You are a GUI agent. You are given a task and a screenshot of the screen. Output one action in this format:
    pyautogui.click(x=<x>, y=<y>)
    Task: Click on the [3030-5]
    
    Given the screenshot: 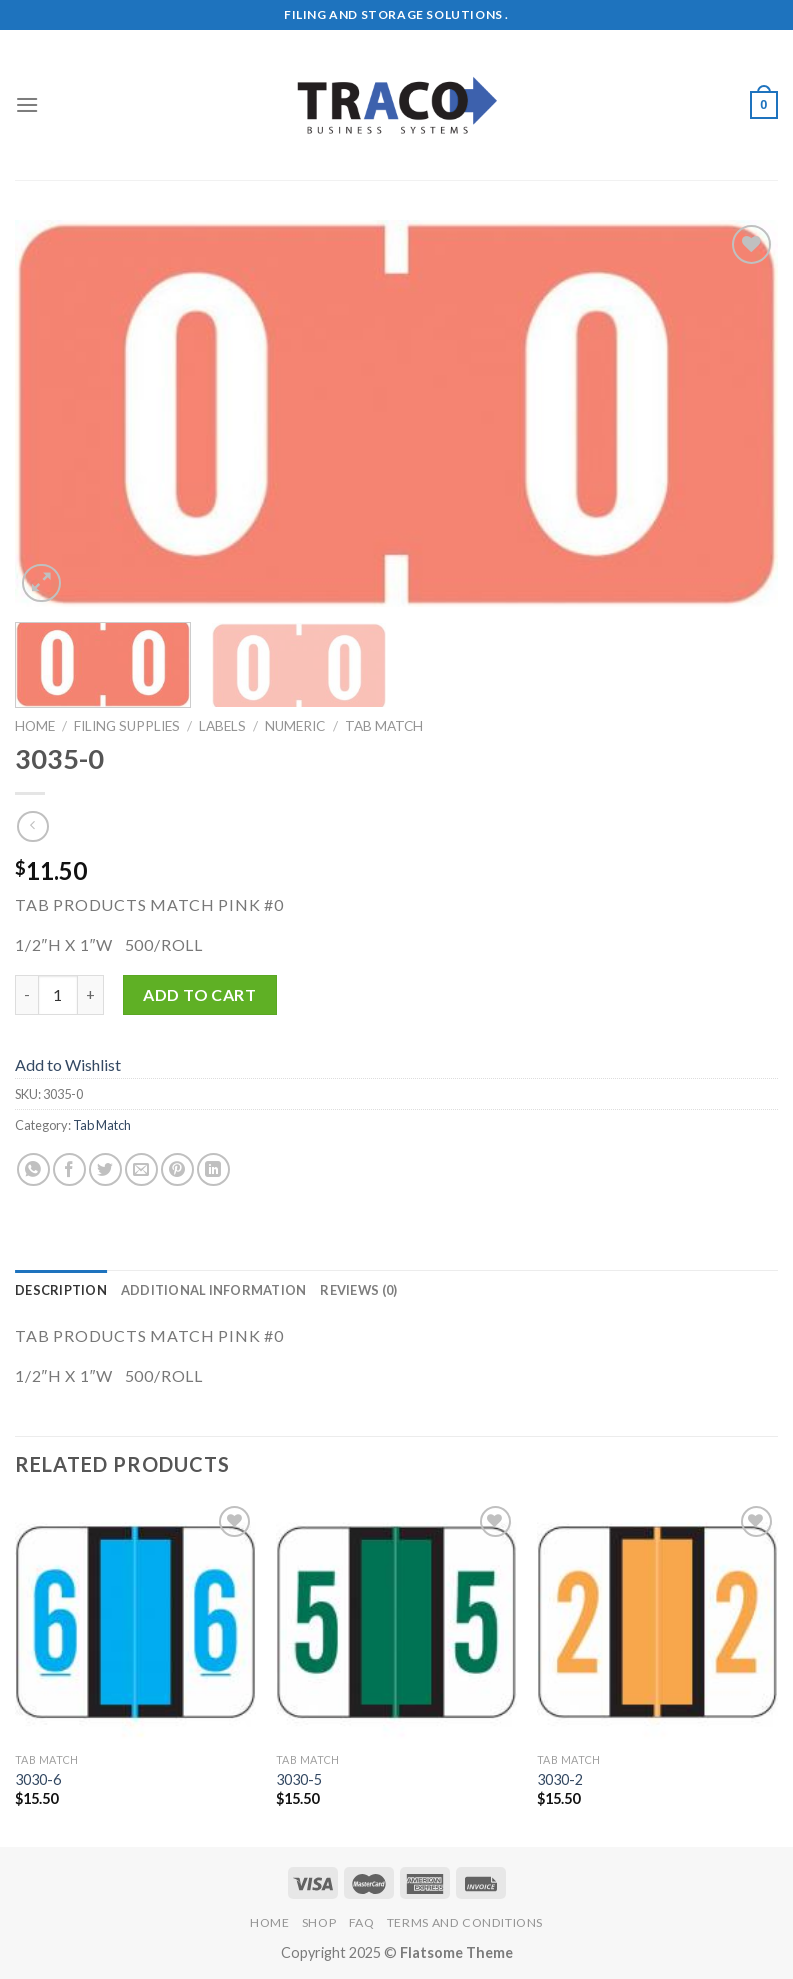 What is the action you would take?
    pyautogui.click(x=396, y=1621)
    